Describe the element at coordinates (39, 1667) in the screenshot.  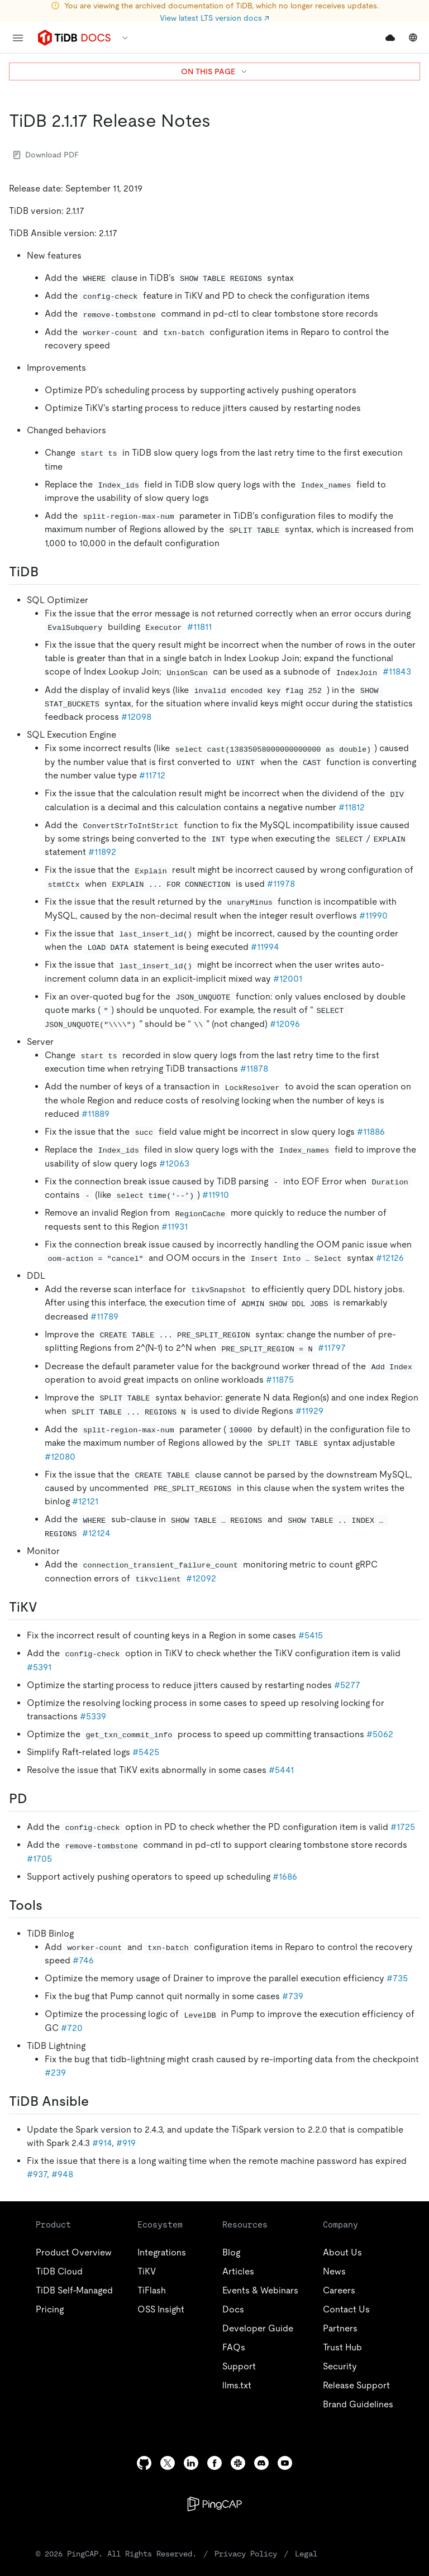
I see `#5391` at that location.